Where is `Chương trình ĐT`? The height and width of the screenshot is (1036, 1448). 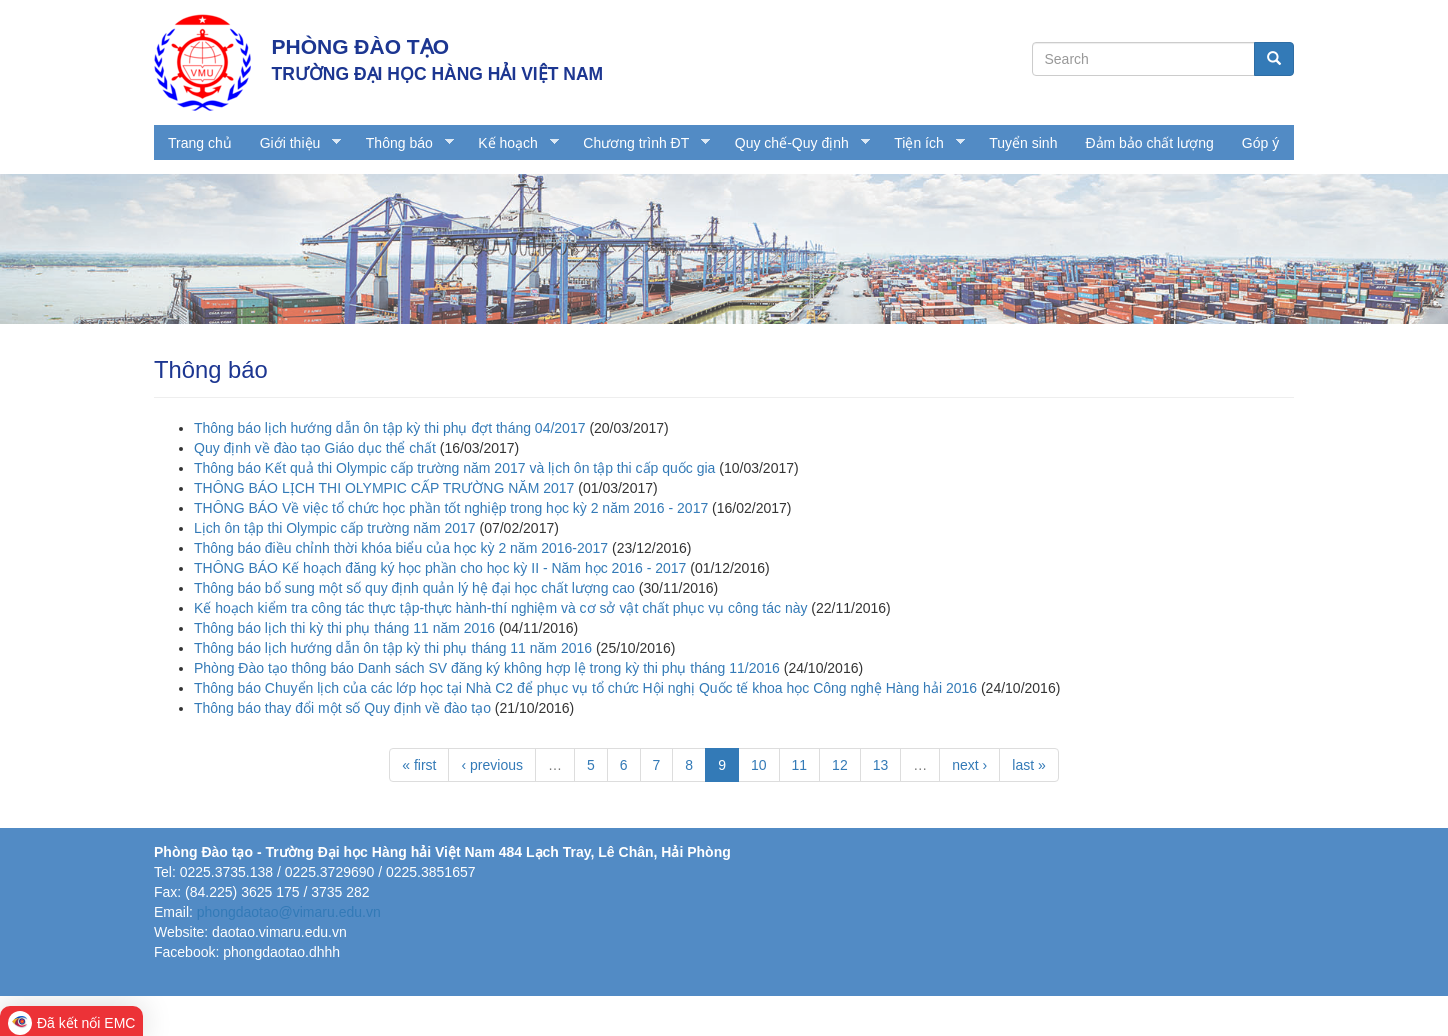 Chương trình ĐT is located at coordinates (639, 143).